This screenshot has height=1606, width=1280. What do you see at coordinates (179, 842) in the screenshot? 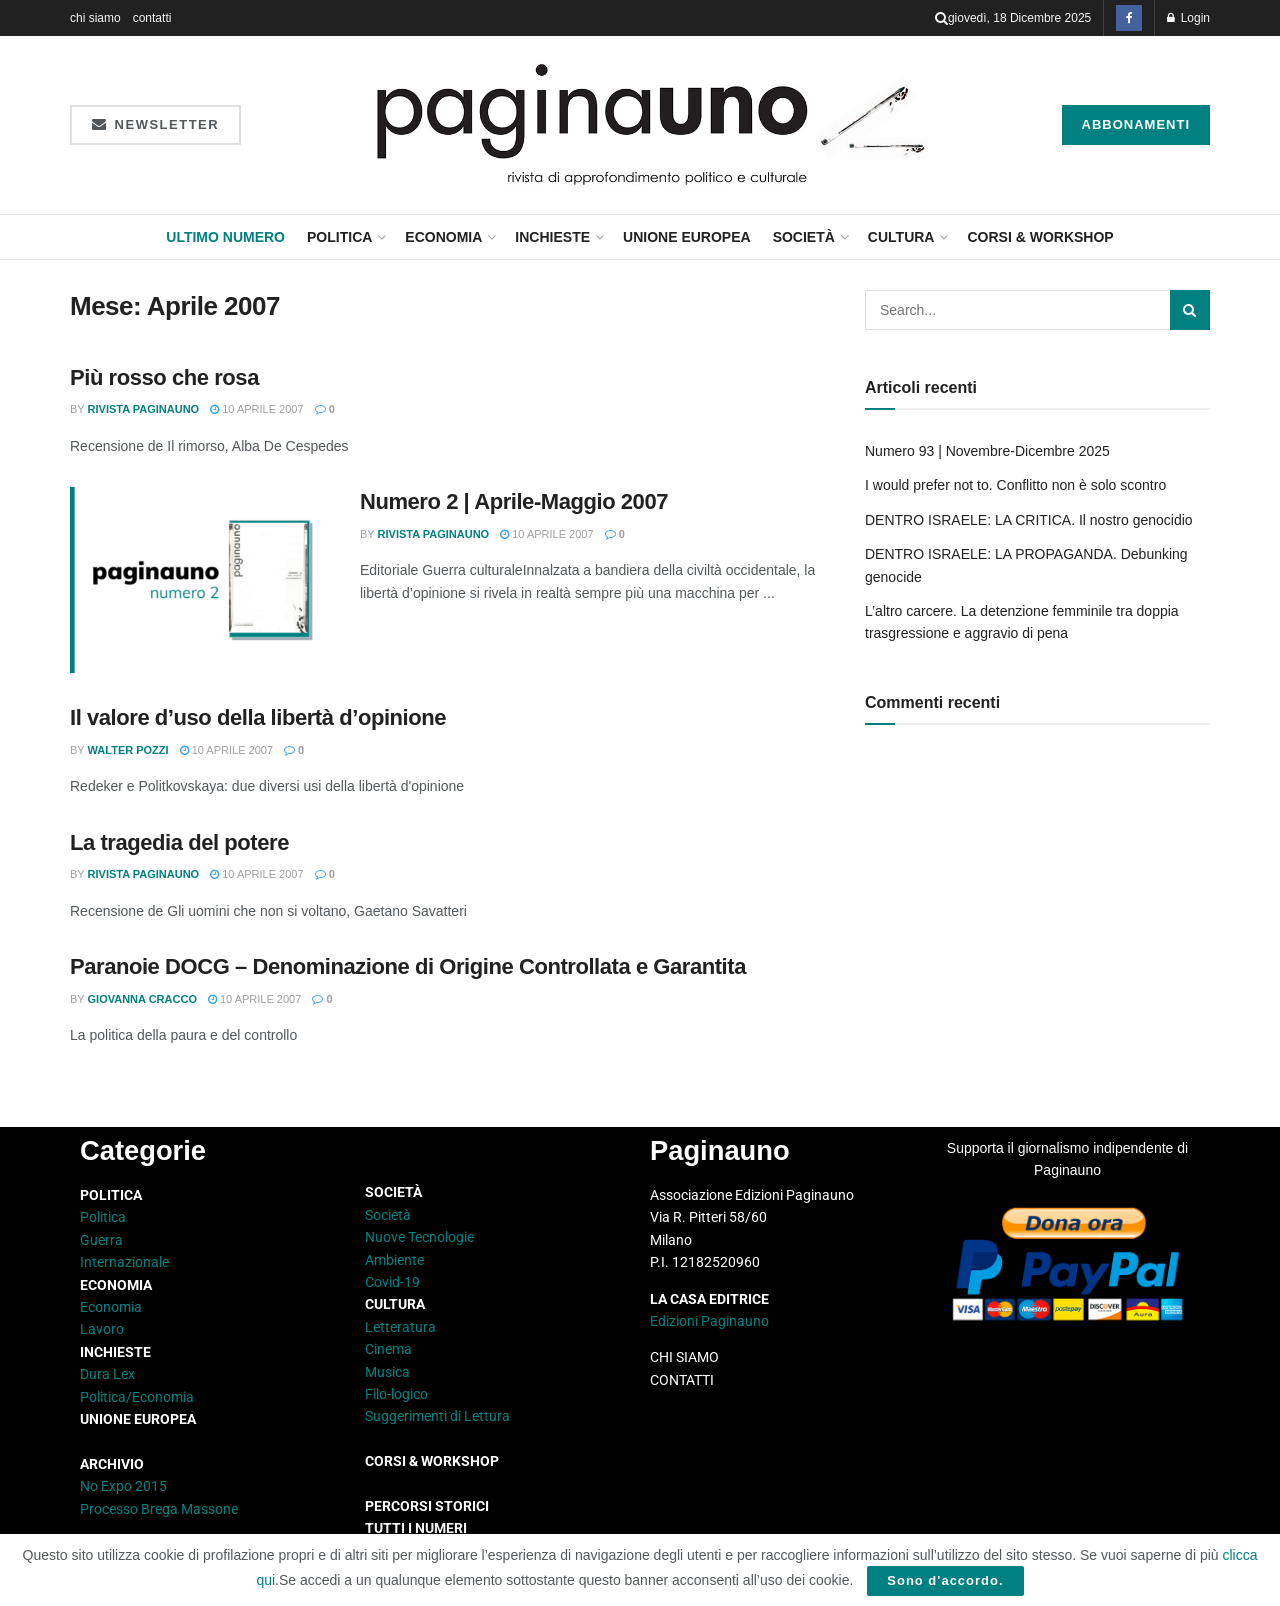
I see `La tragedia del potere` at bounding box center [179, 842].